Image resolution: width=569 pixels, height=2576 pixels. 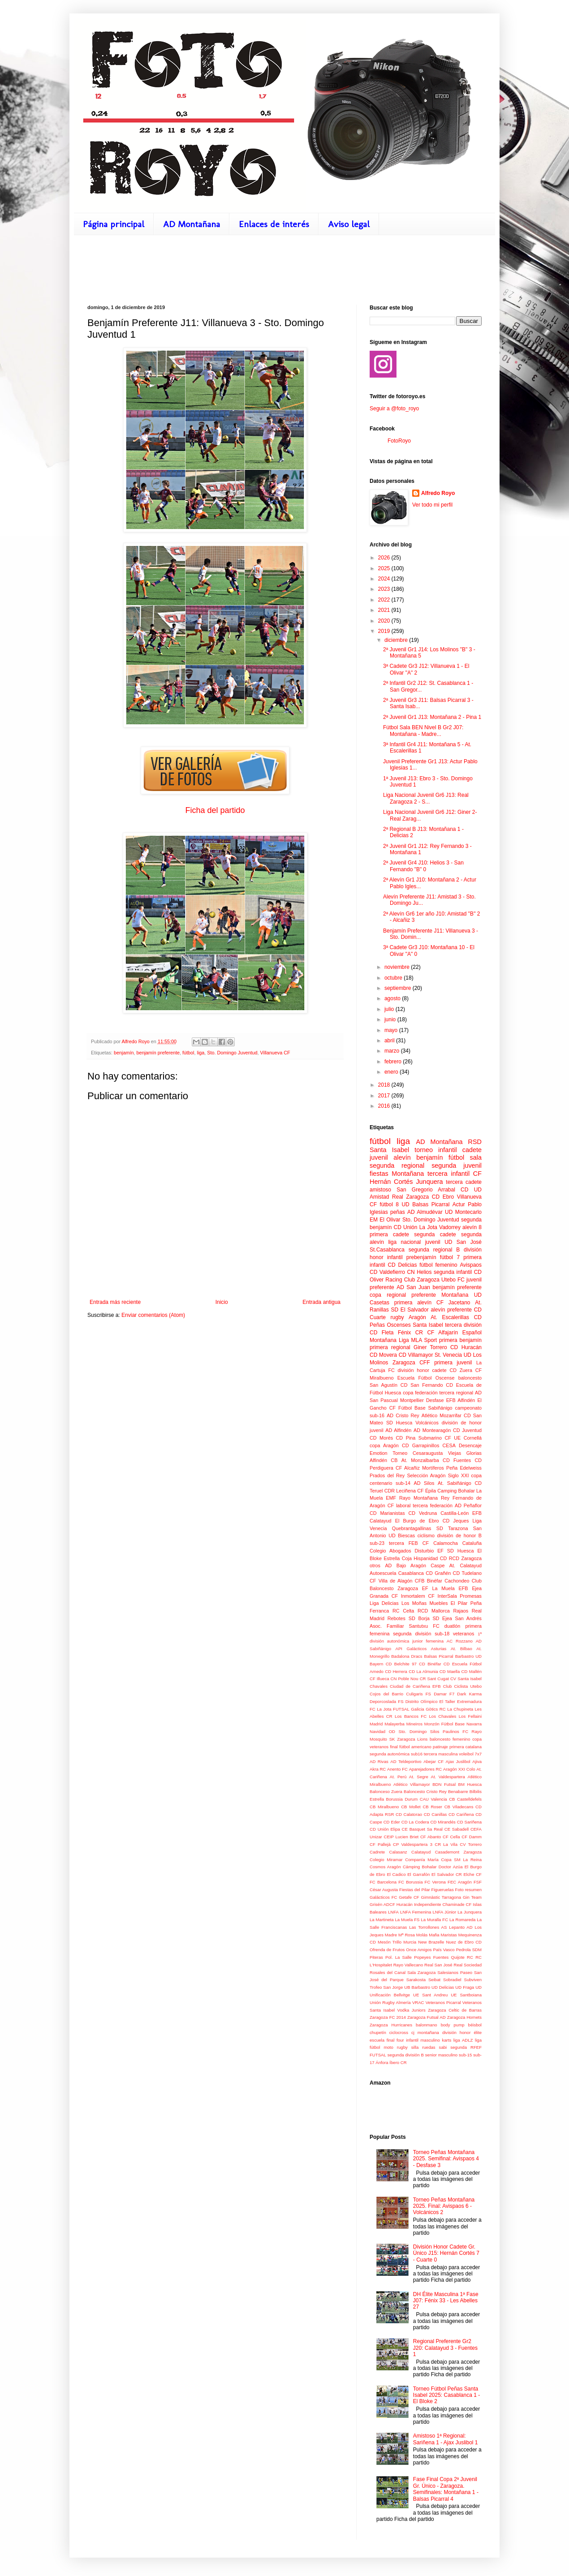 I want to click on CB Roser, so click(x=432, y=1806).